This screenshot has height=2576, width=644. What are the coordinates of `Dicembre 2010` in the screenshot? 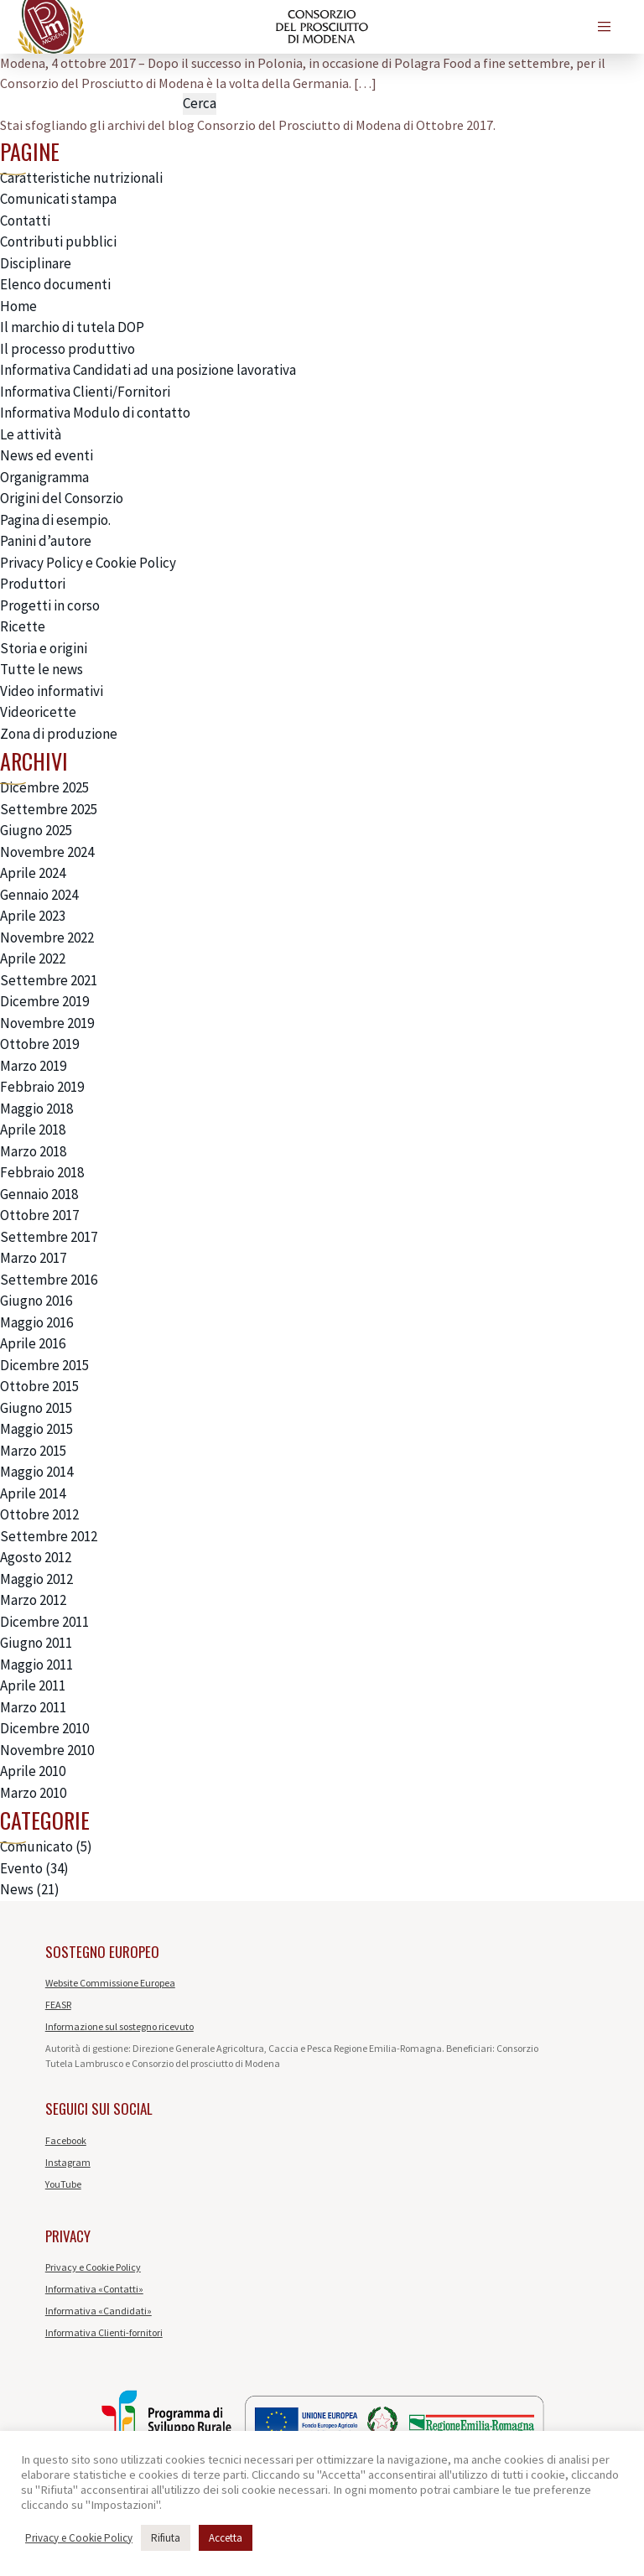 It's located at (44, 1728).